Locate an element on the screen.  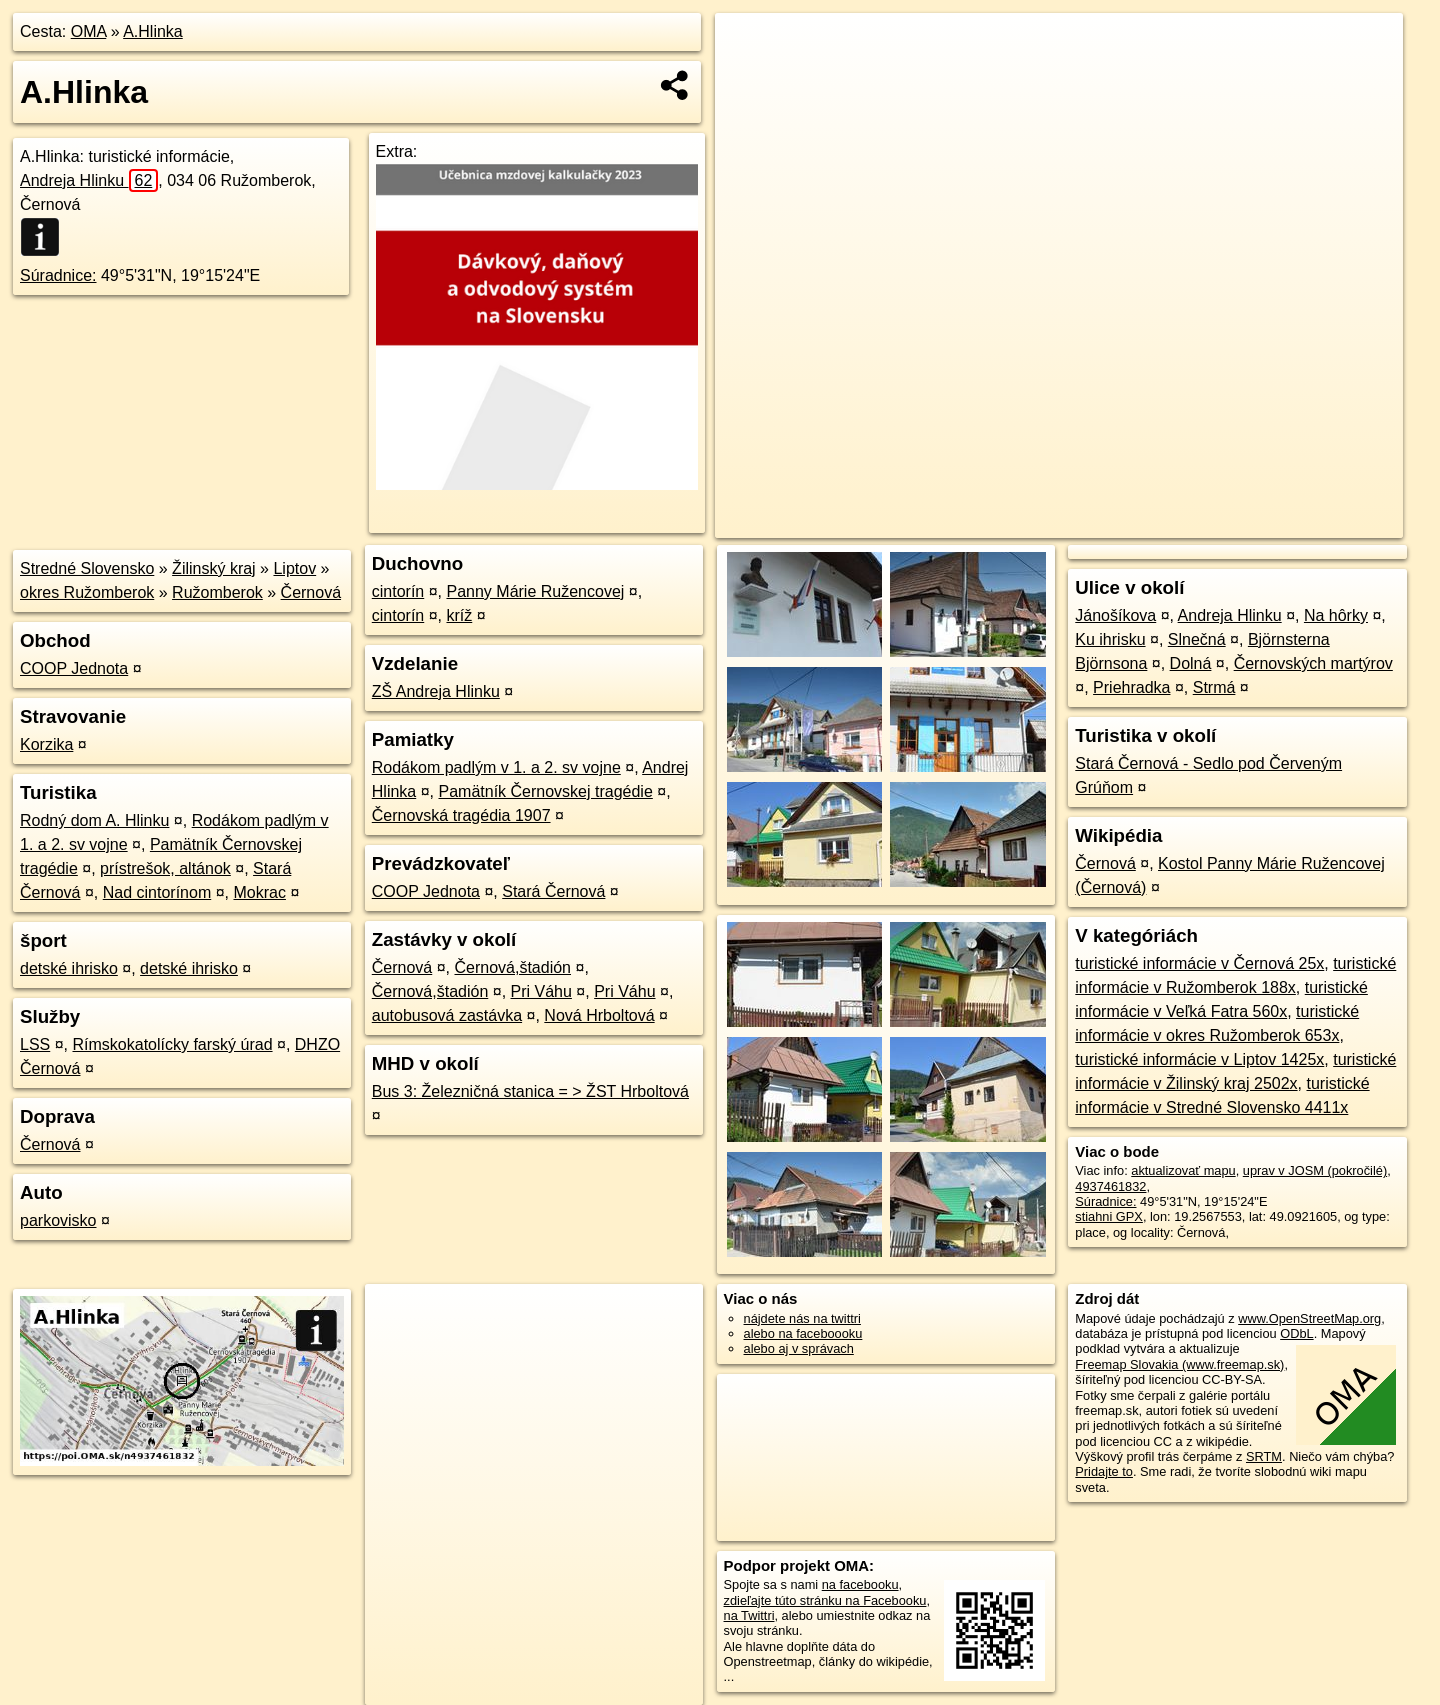
4937461832 is located at coordinates (1110, 1186).